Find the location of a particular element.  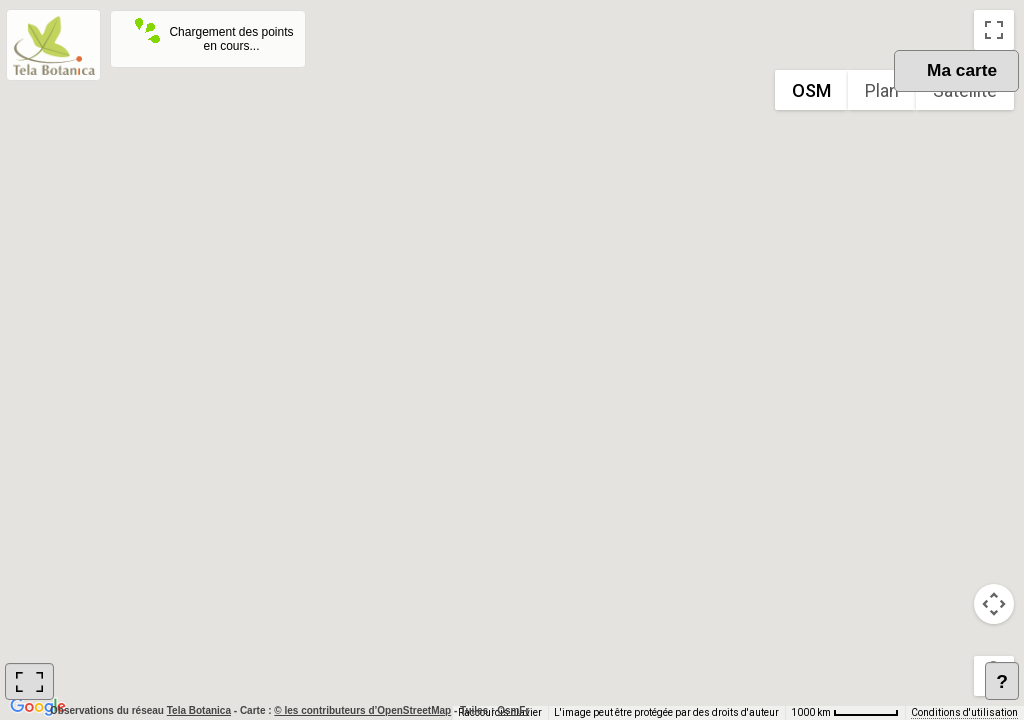

OsmFr is located at coordinates (513, 710).